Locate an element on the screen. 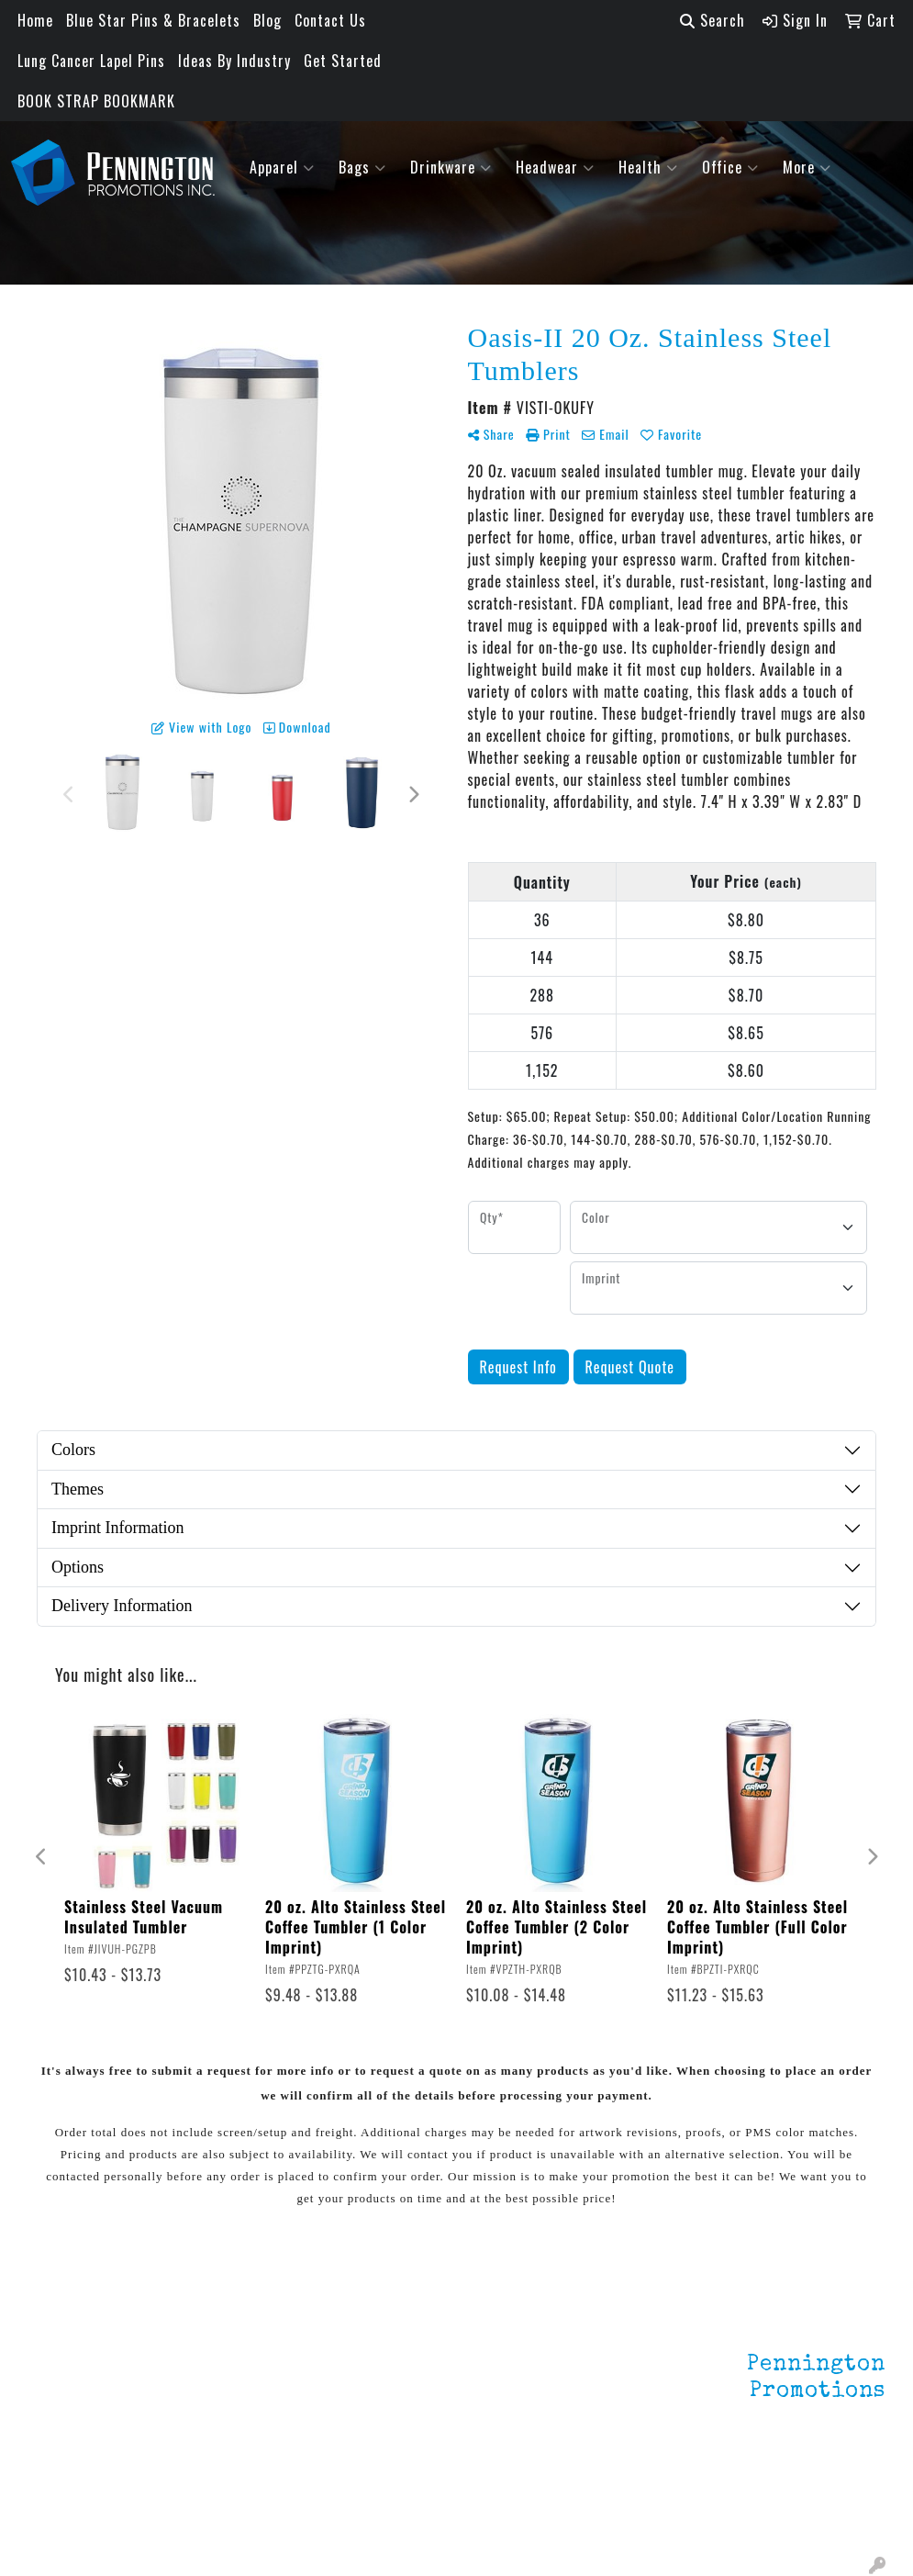 The width and height of the screenshot is (913, 2576). 201.833.8805 is located at coordinates (840, 2492).